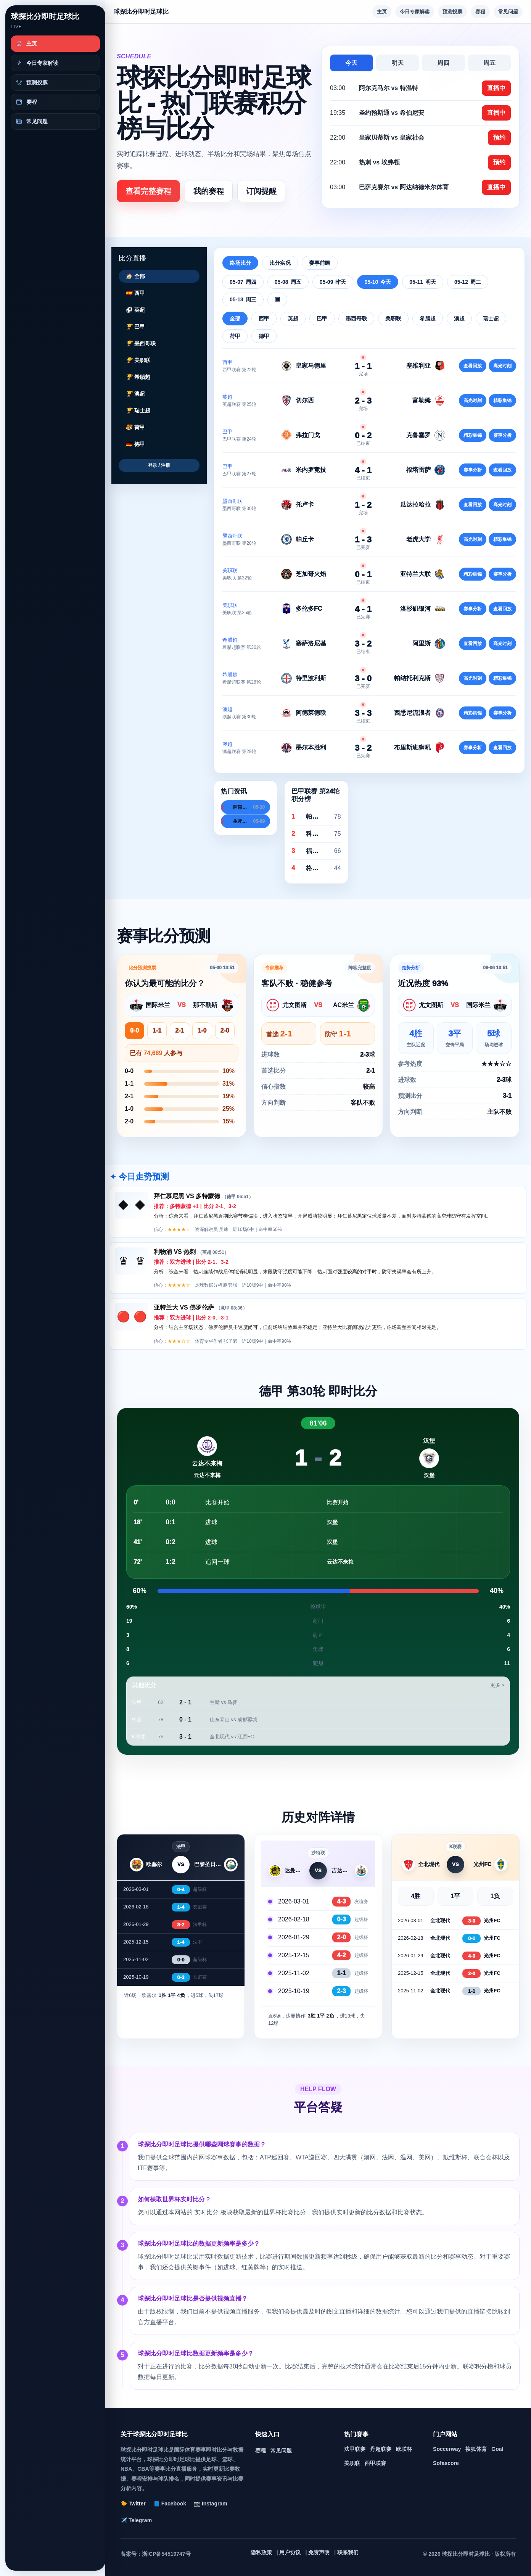  Describe the element at coordinates (148, 191) in the screenshot. I see `查看完整赛程` at that location.